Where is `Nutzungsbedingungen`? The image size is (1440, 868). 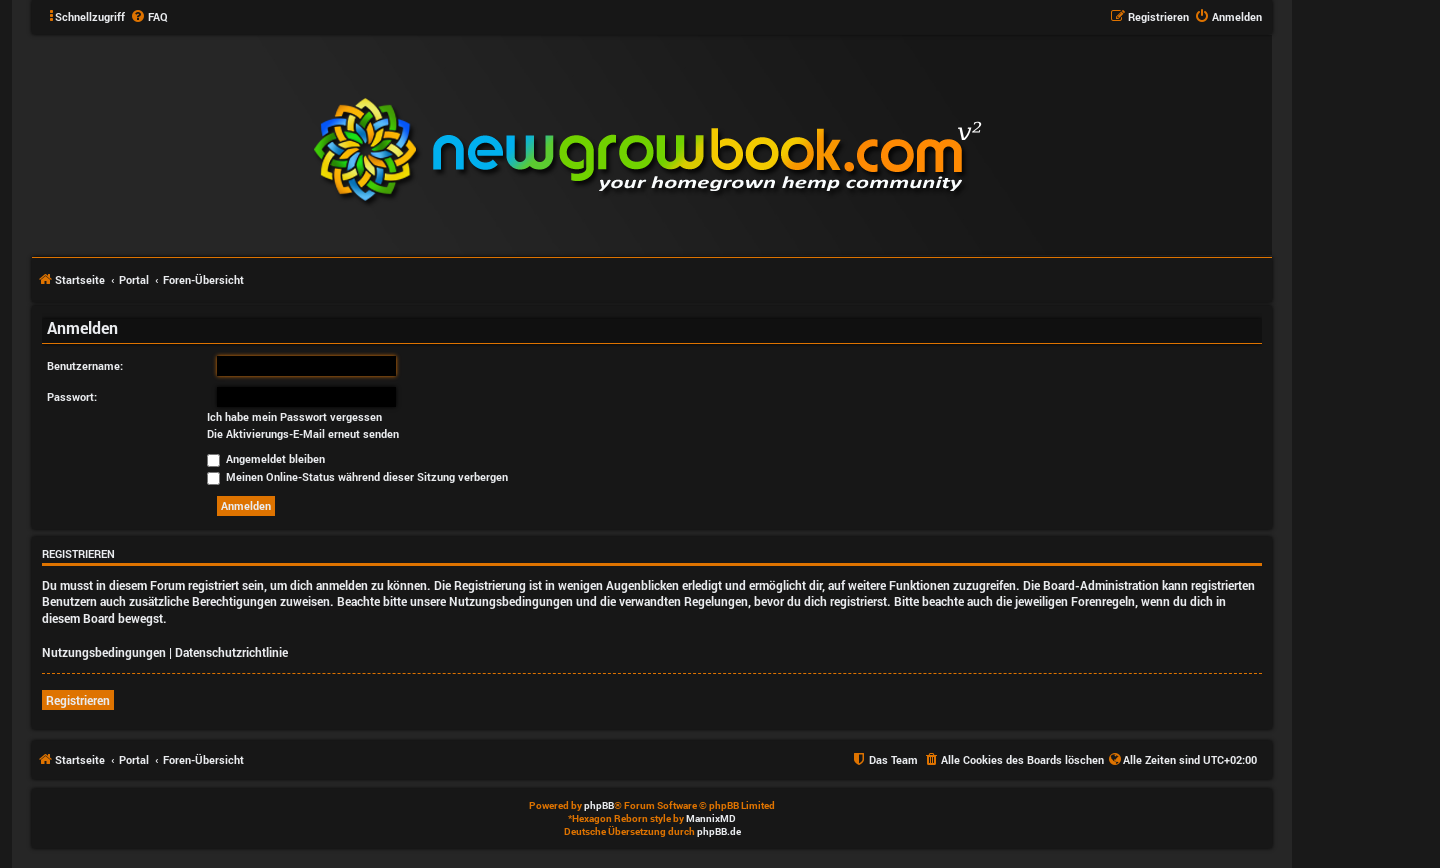
Nutzungsbedingungen is located at coordinates (104, 652).